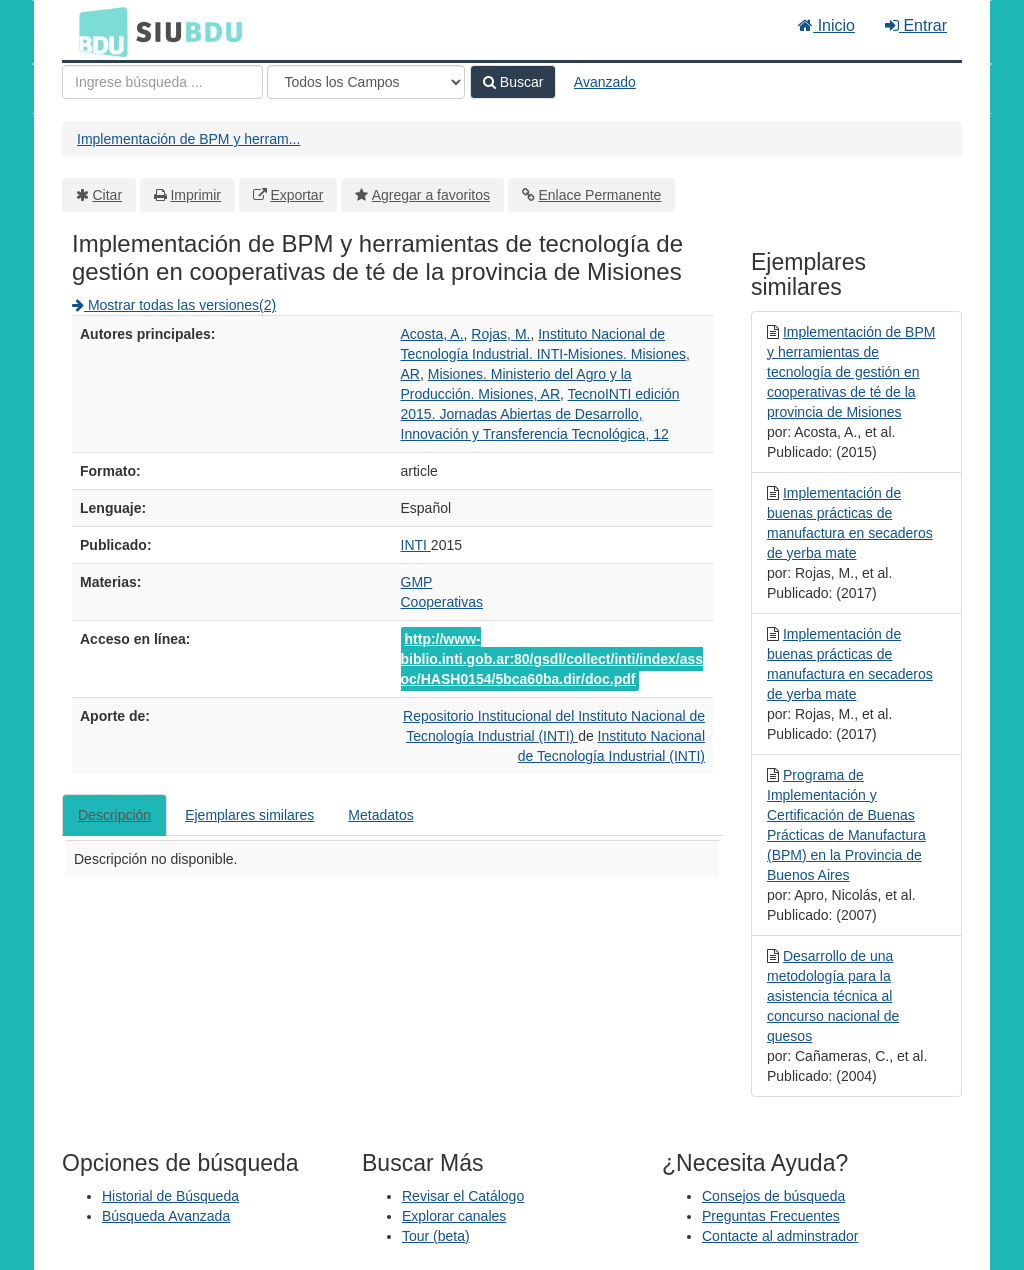  Describe the element at coordinates (442, 602) in the screenshot. I see `Cooperativas` at that location.